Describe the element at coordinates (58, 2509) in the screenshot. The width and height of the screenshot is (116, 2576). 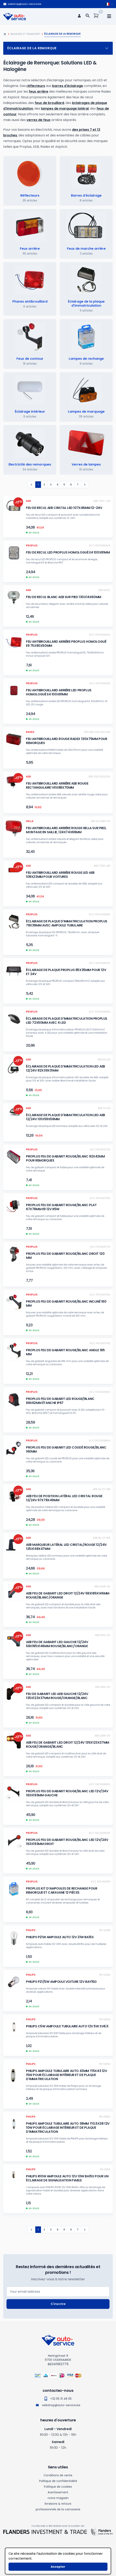
I see `professionnels de la carrosserie` at that location.